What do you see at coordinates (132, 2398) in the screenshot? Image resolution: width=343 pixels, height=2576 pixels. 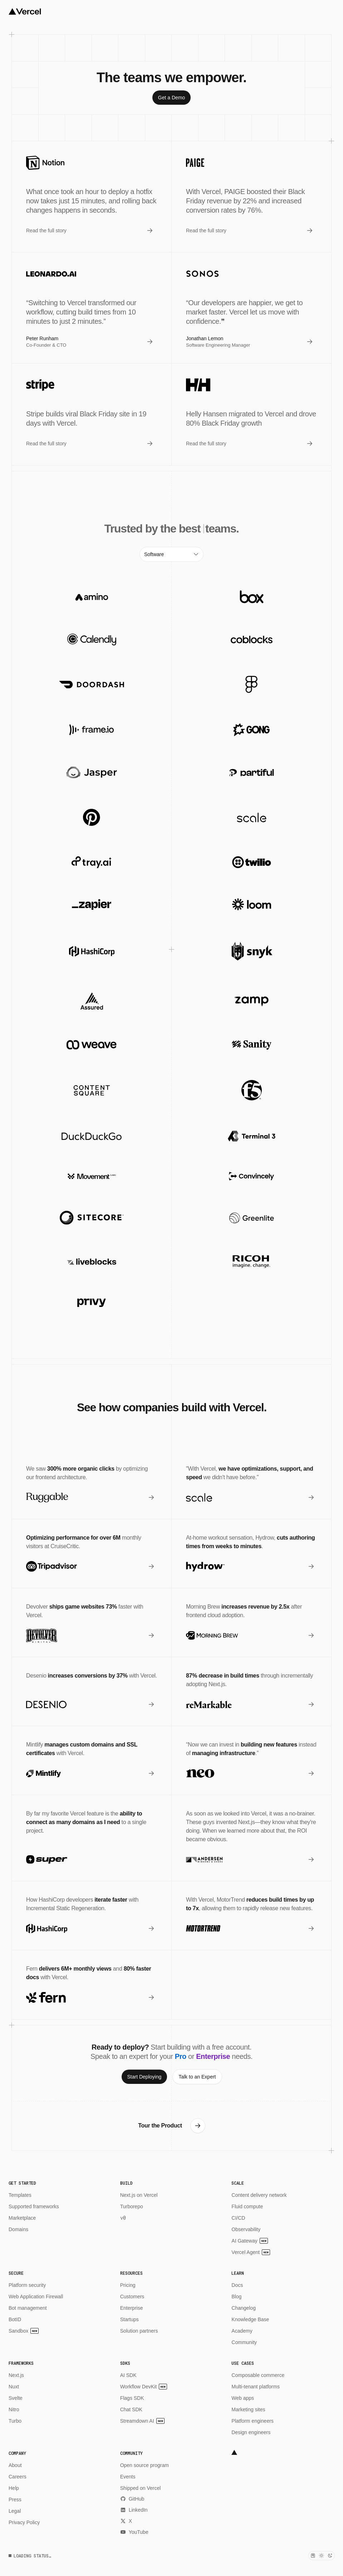 I see `Flags SDK` at bounding box center [132, 2398].